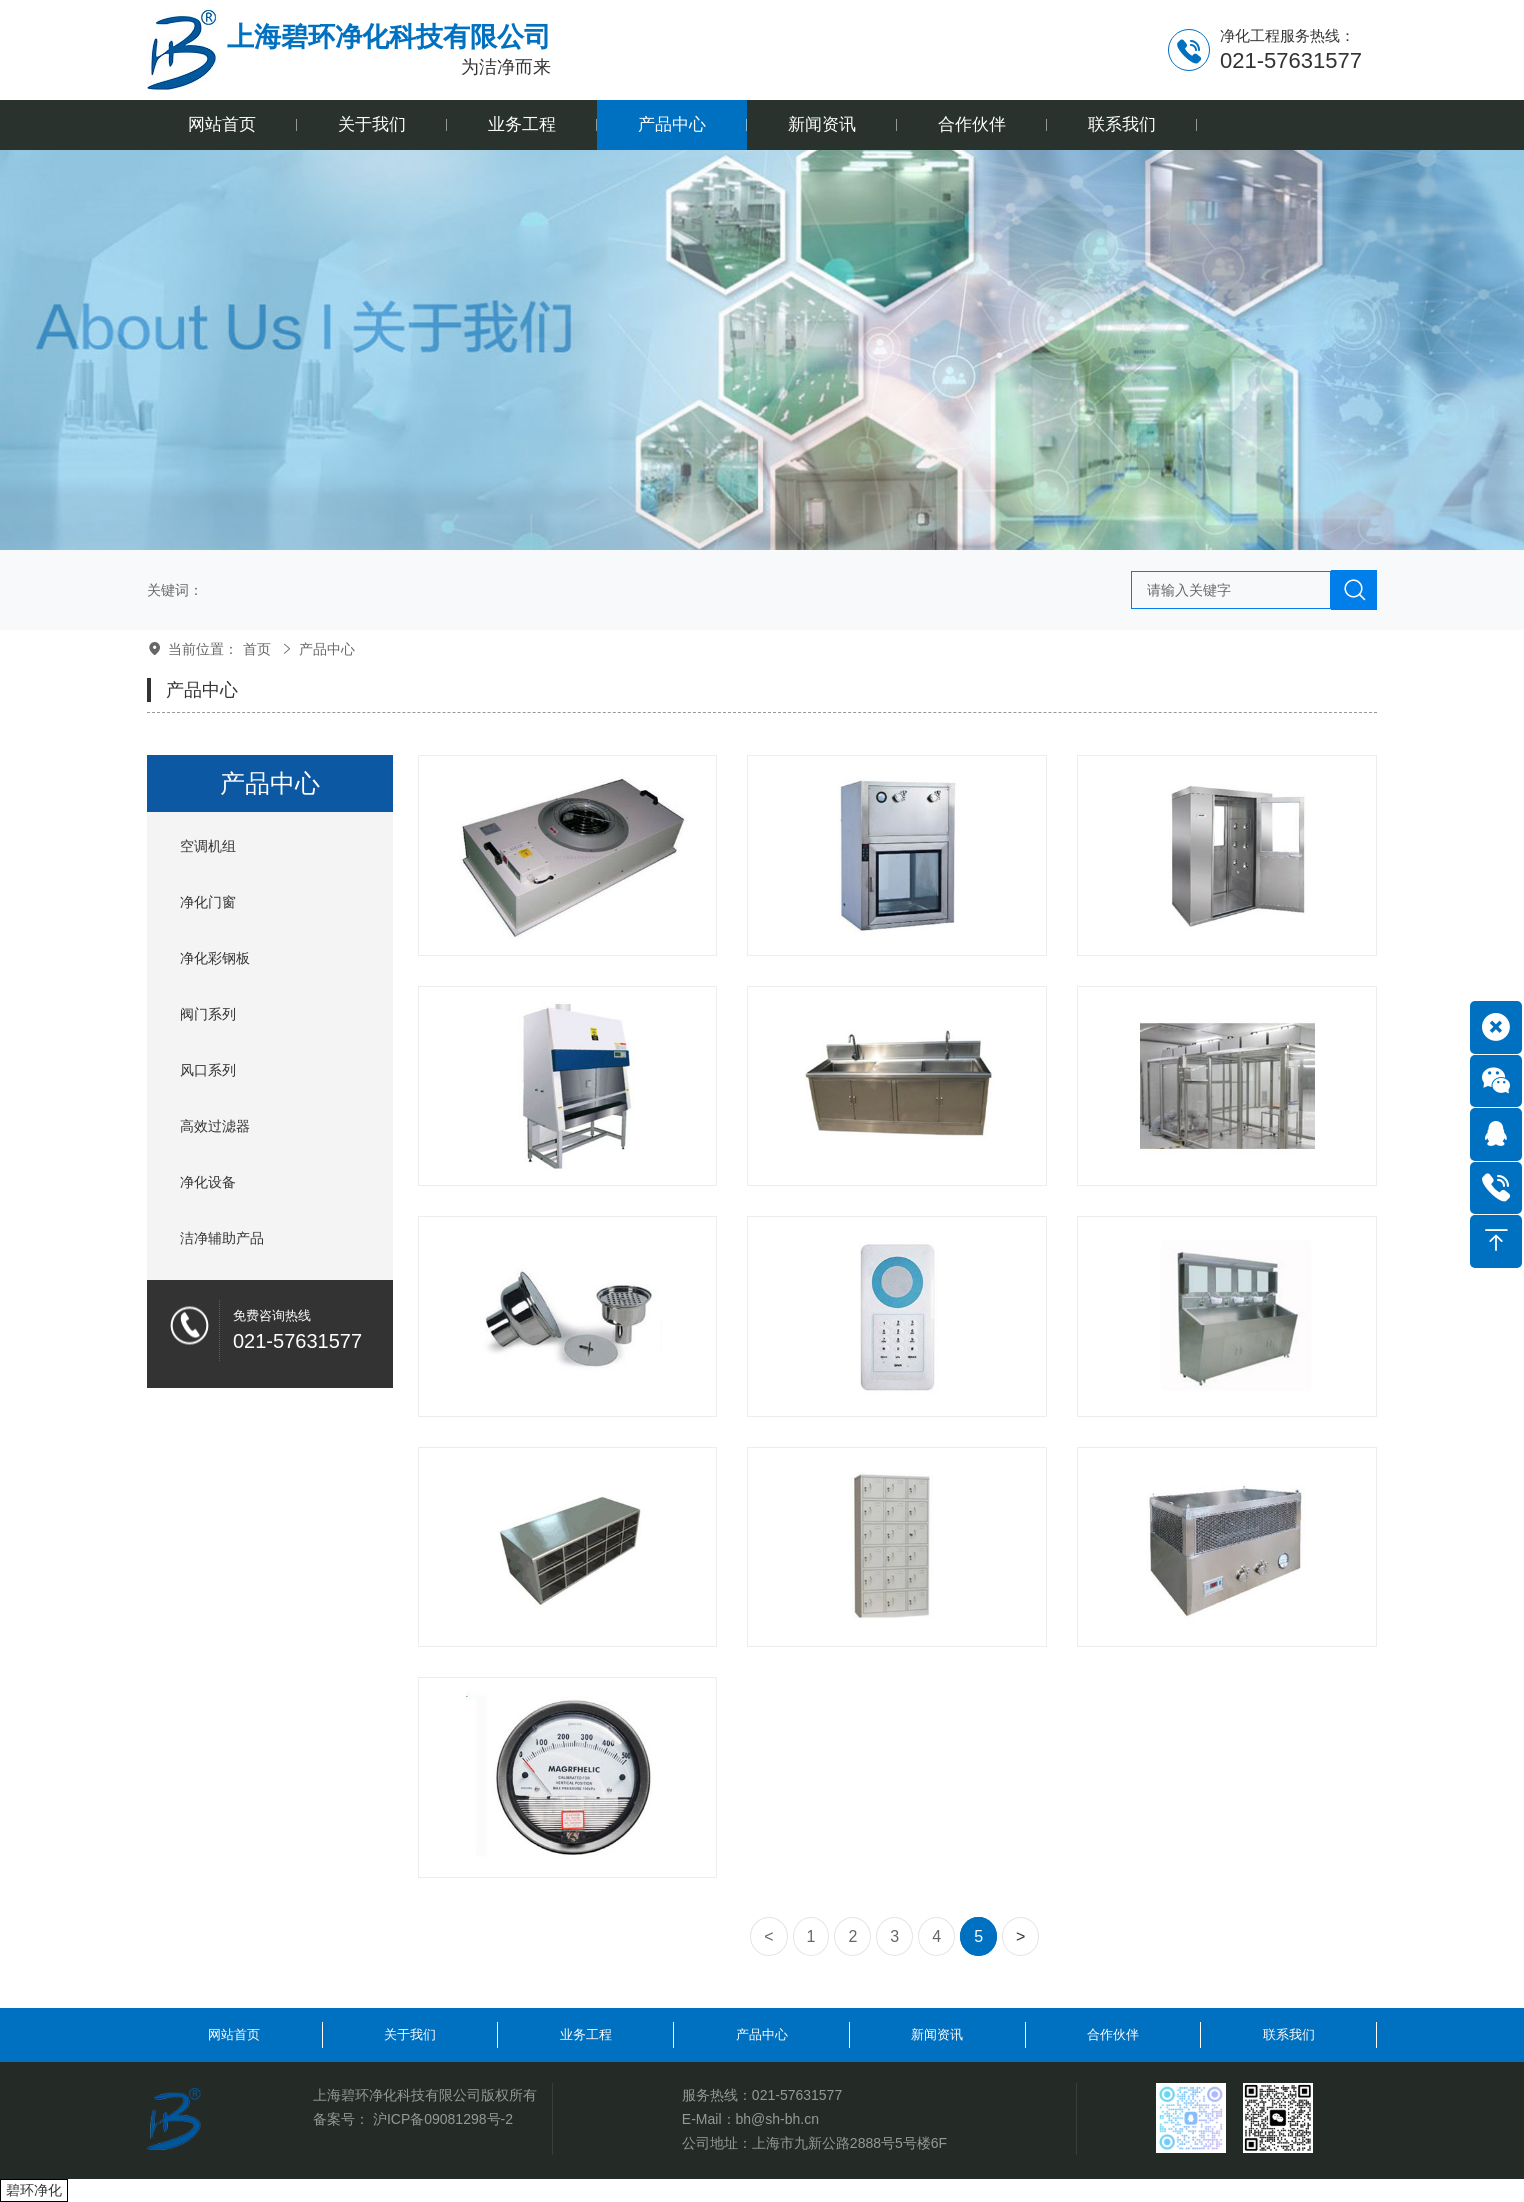 Image resolution: width=1524 pixels, height=2202 pixels. I want to click on 净化门窗, so click(208, 902).